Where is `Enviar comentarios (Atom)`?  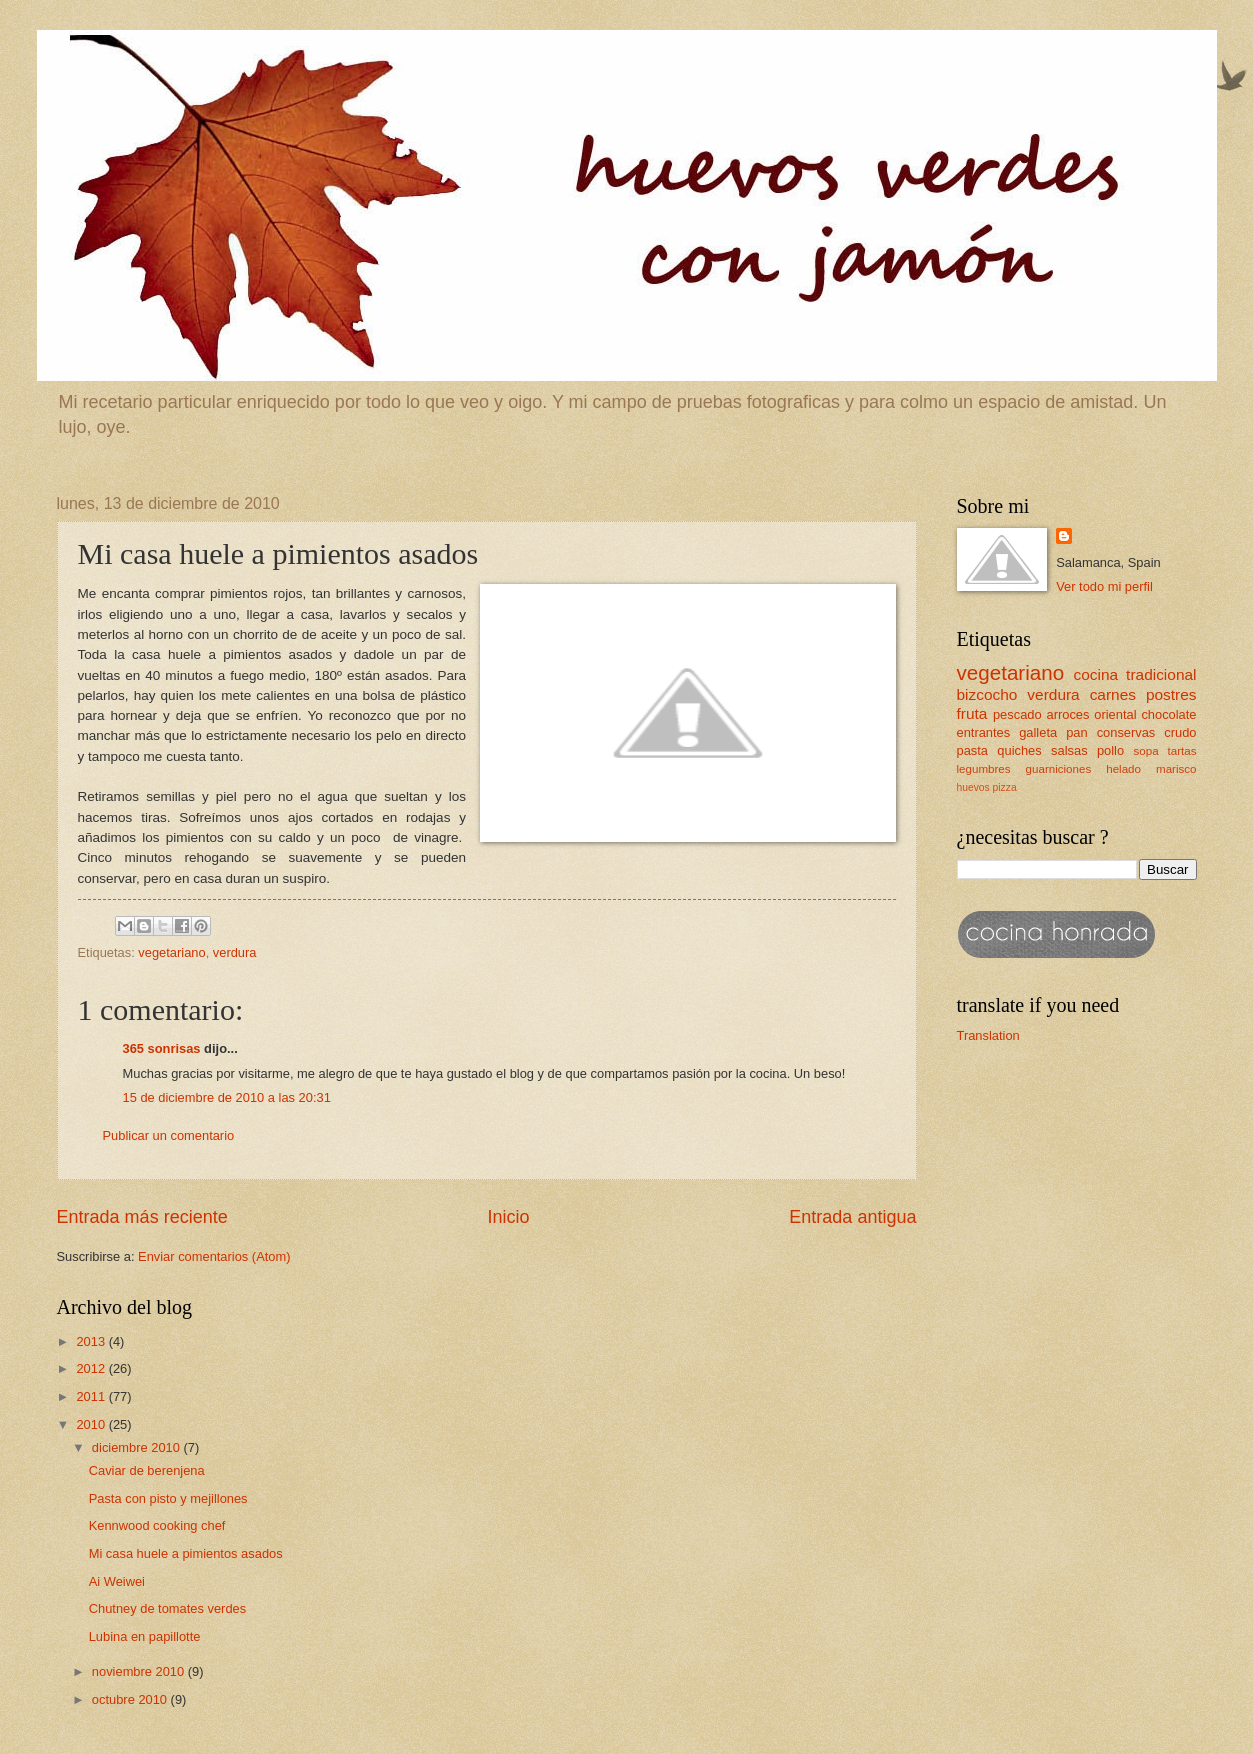
Enviar comentarios (Atom) is located at coordinates (214, 1256).